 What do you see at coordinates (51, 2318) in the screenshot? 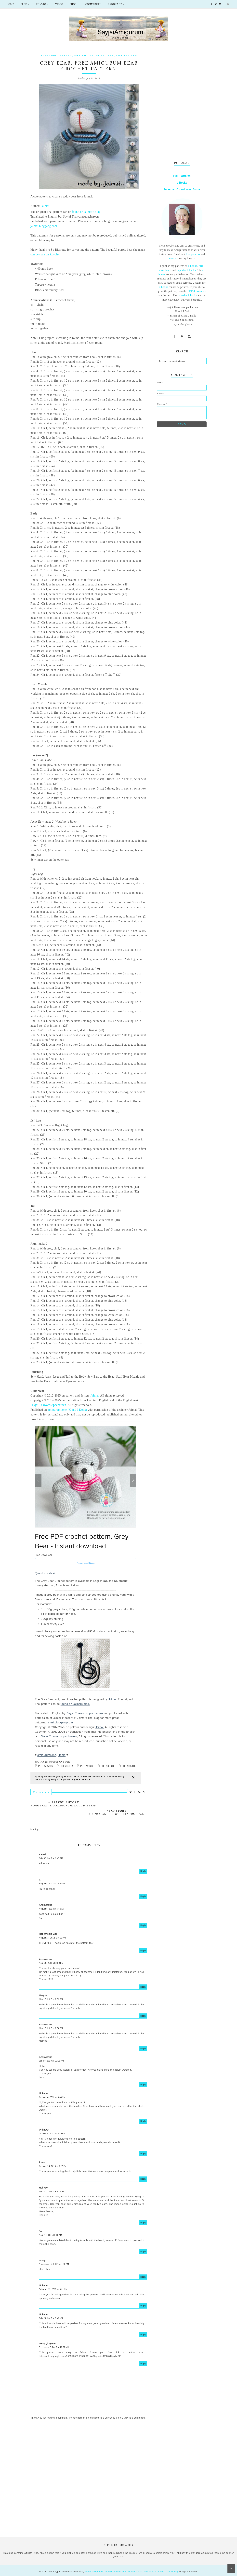
I see `July 24, 2015 at 3:40 AM` at bounding box center [51, 2318].